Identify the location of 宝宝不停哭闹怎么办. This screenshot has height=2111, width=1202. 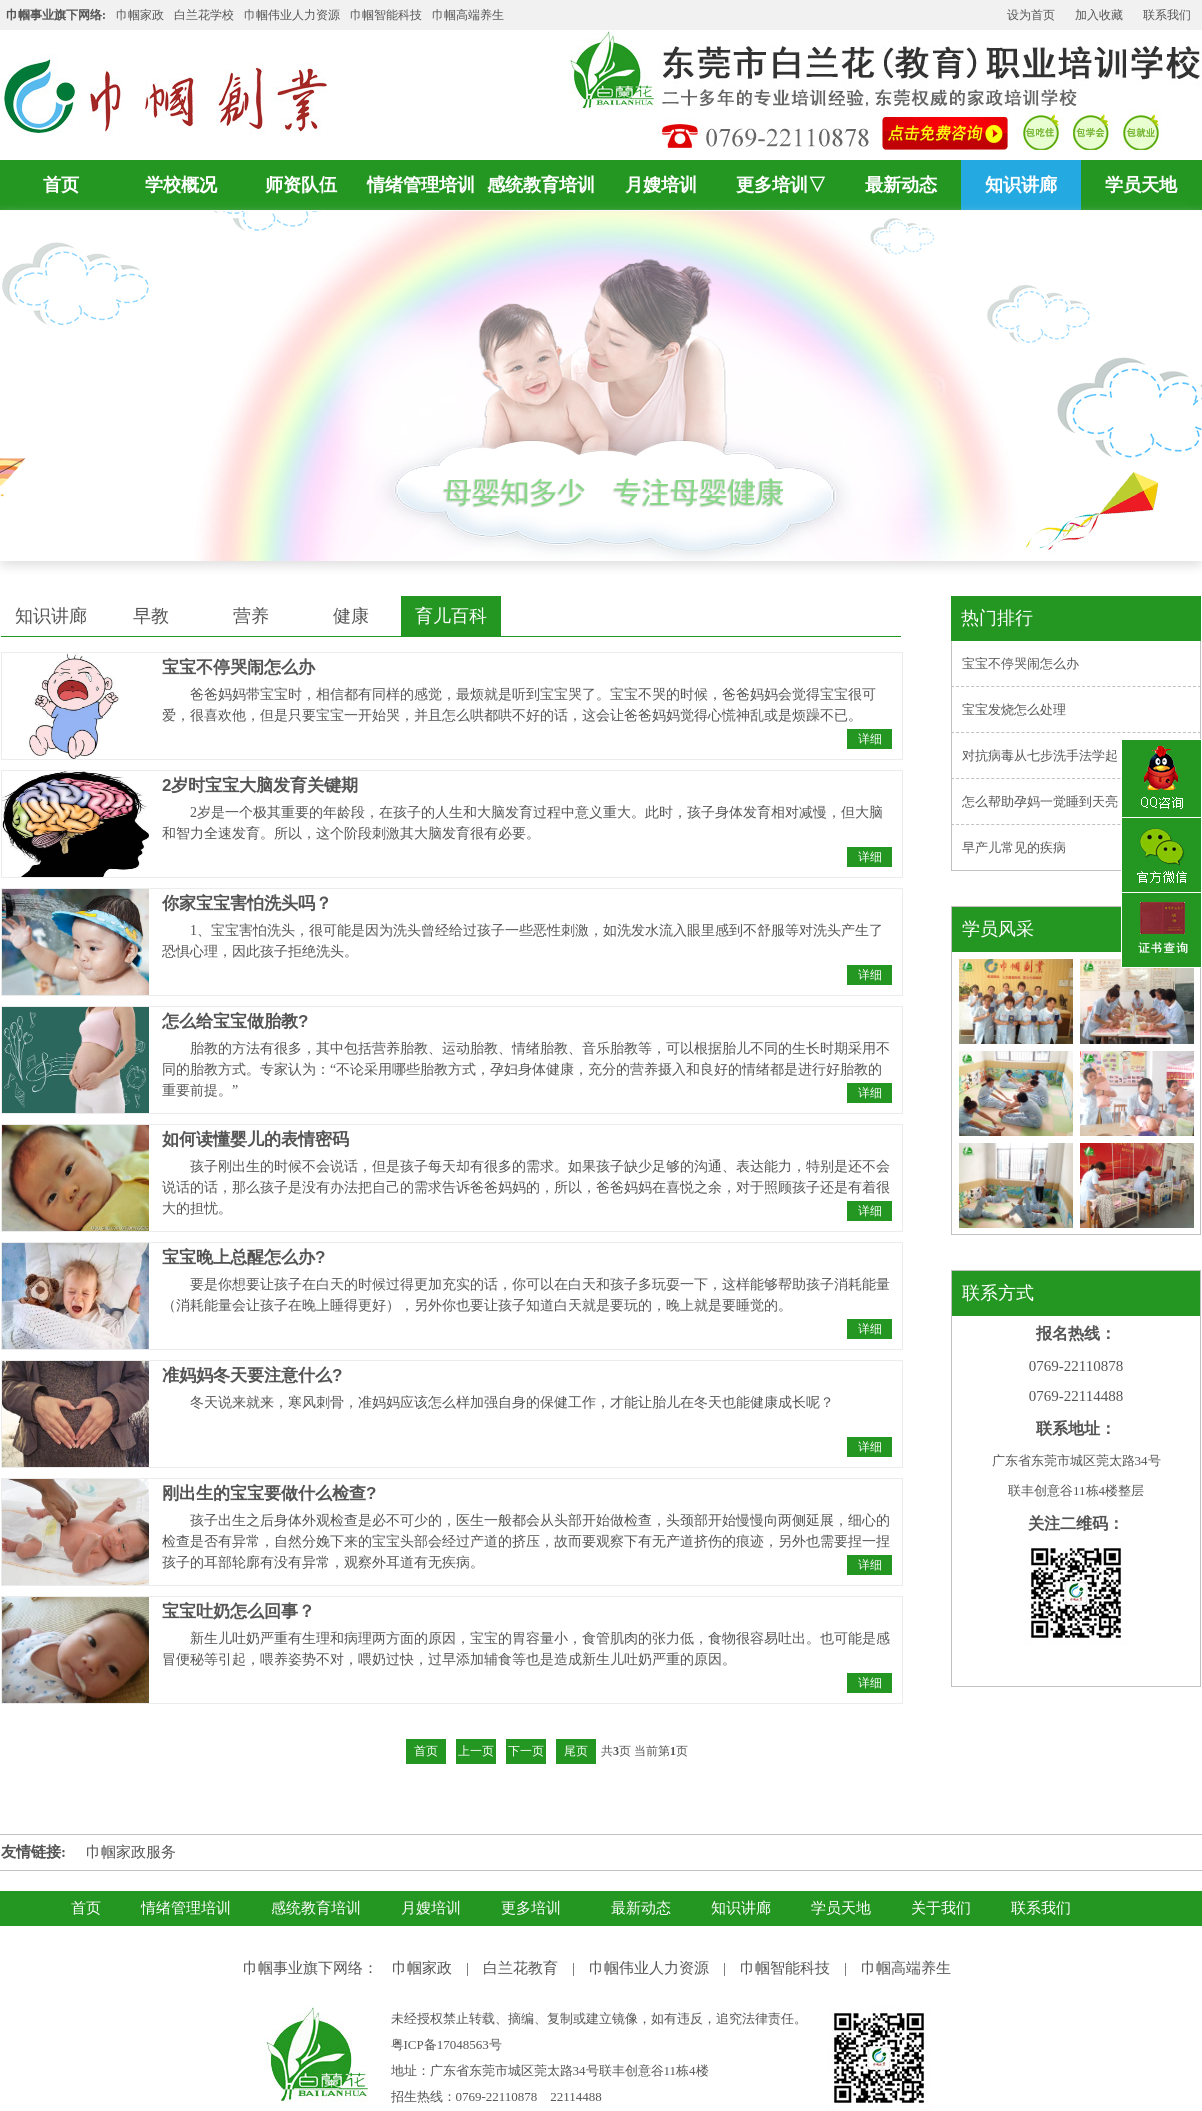
(238, 667).